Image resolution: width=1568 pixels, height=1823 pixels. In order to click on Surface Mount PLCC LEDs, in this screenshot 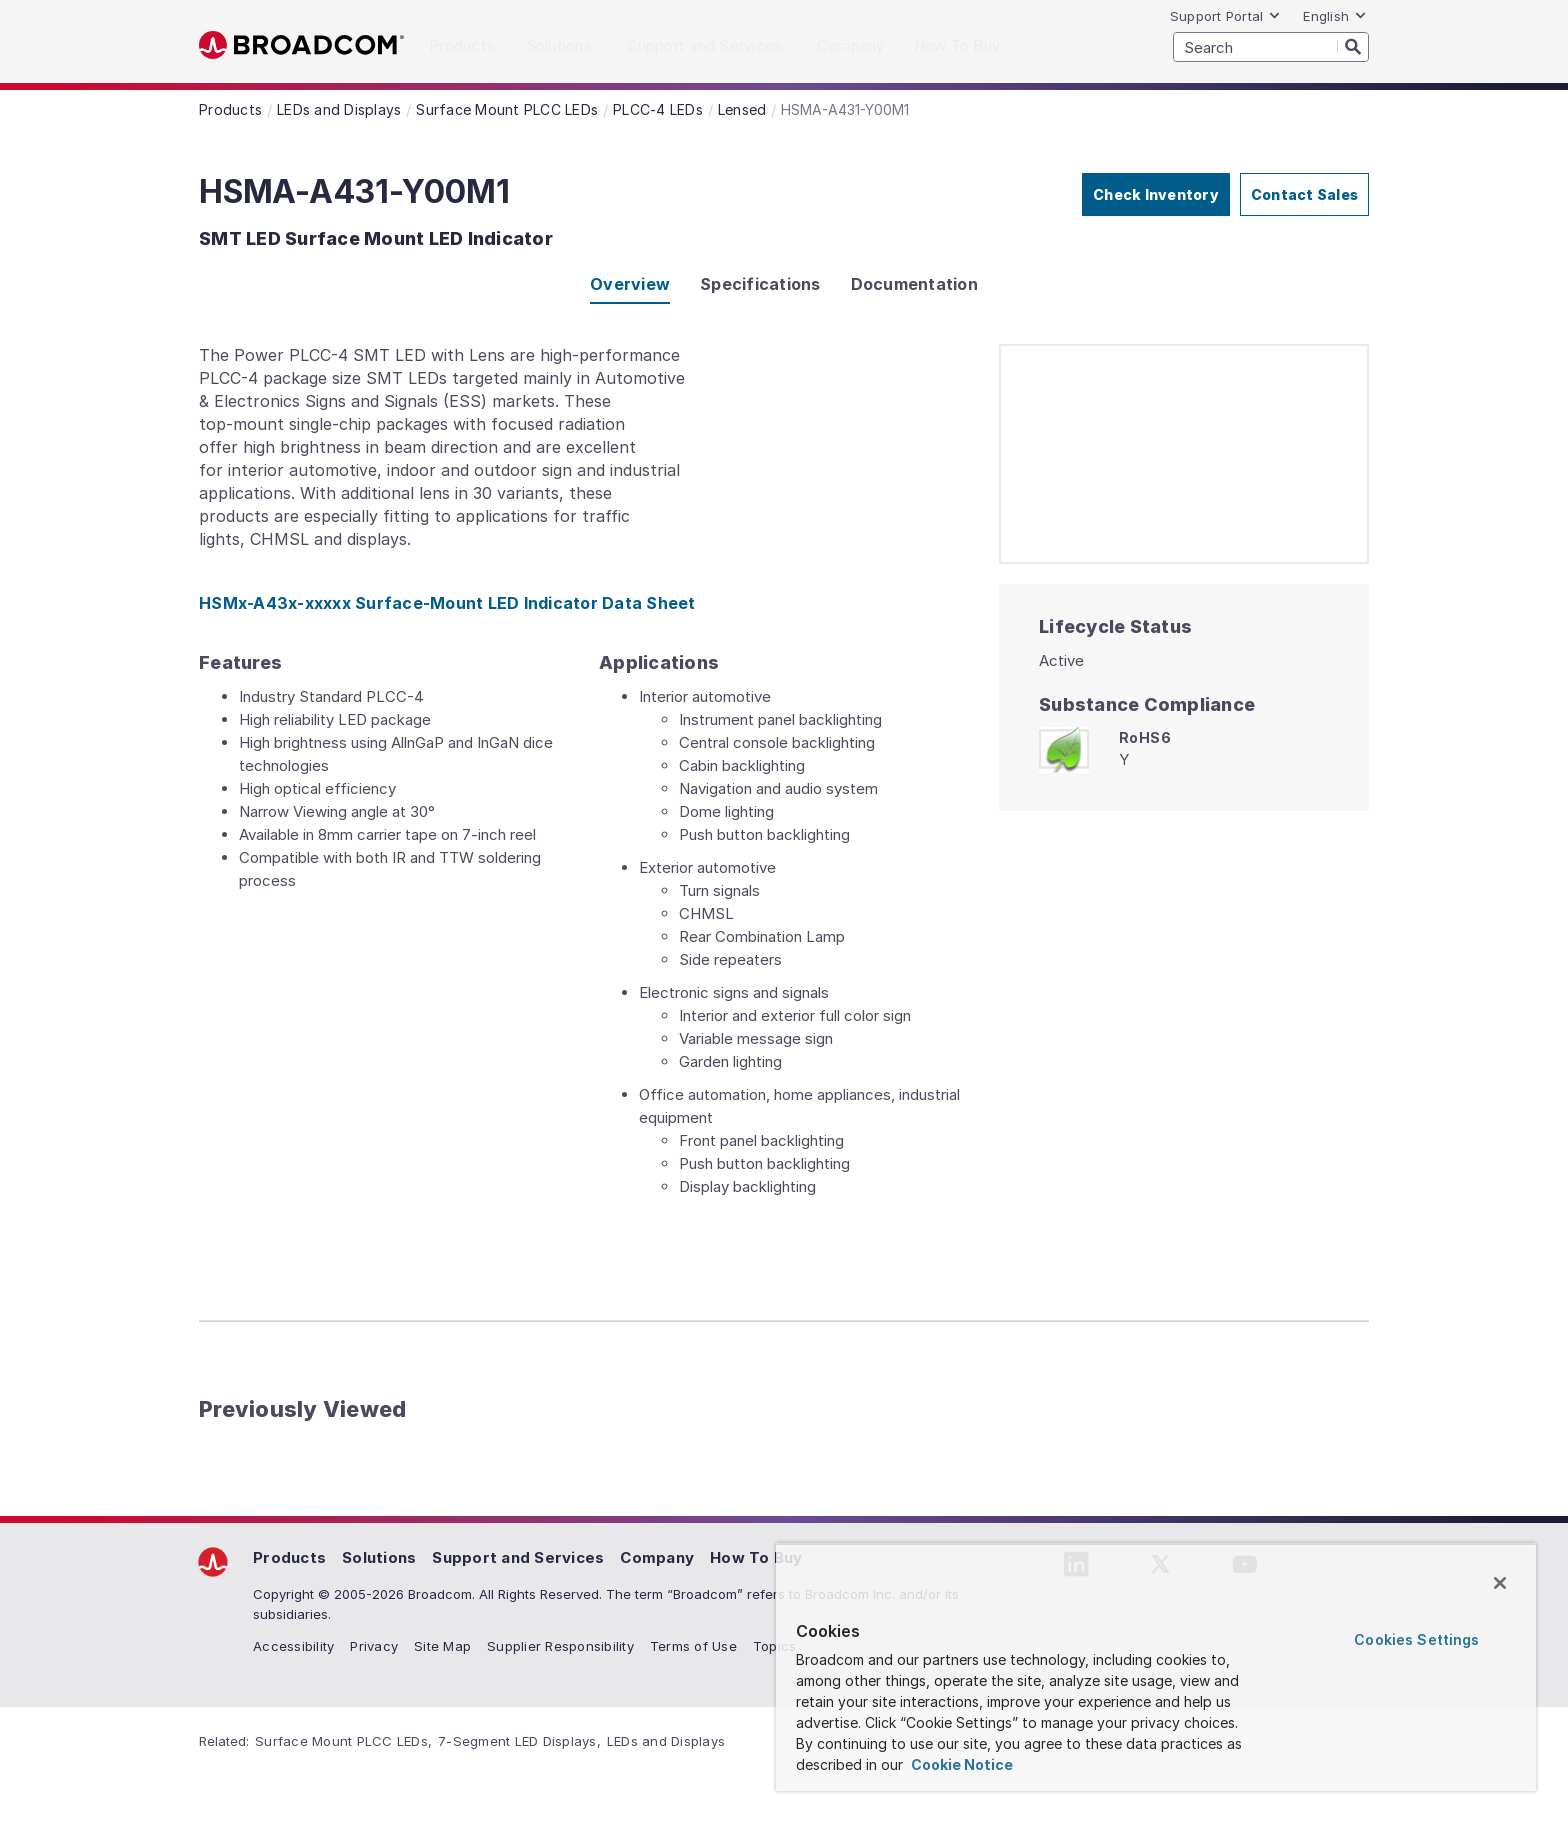, I will do `click(343, 1741)`.